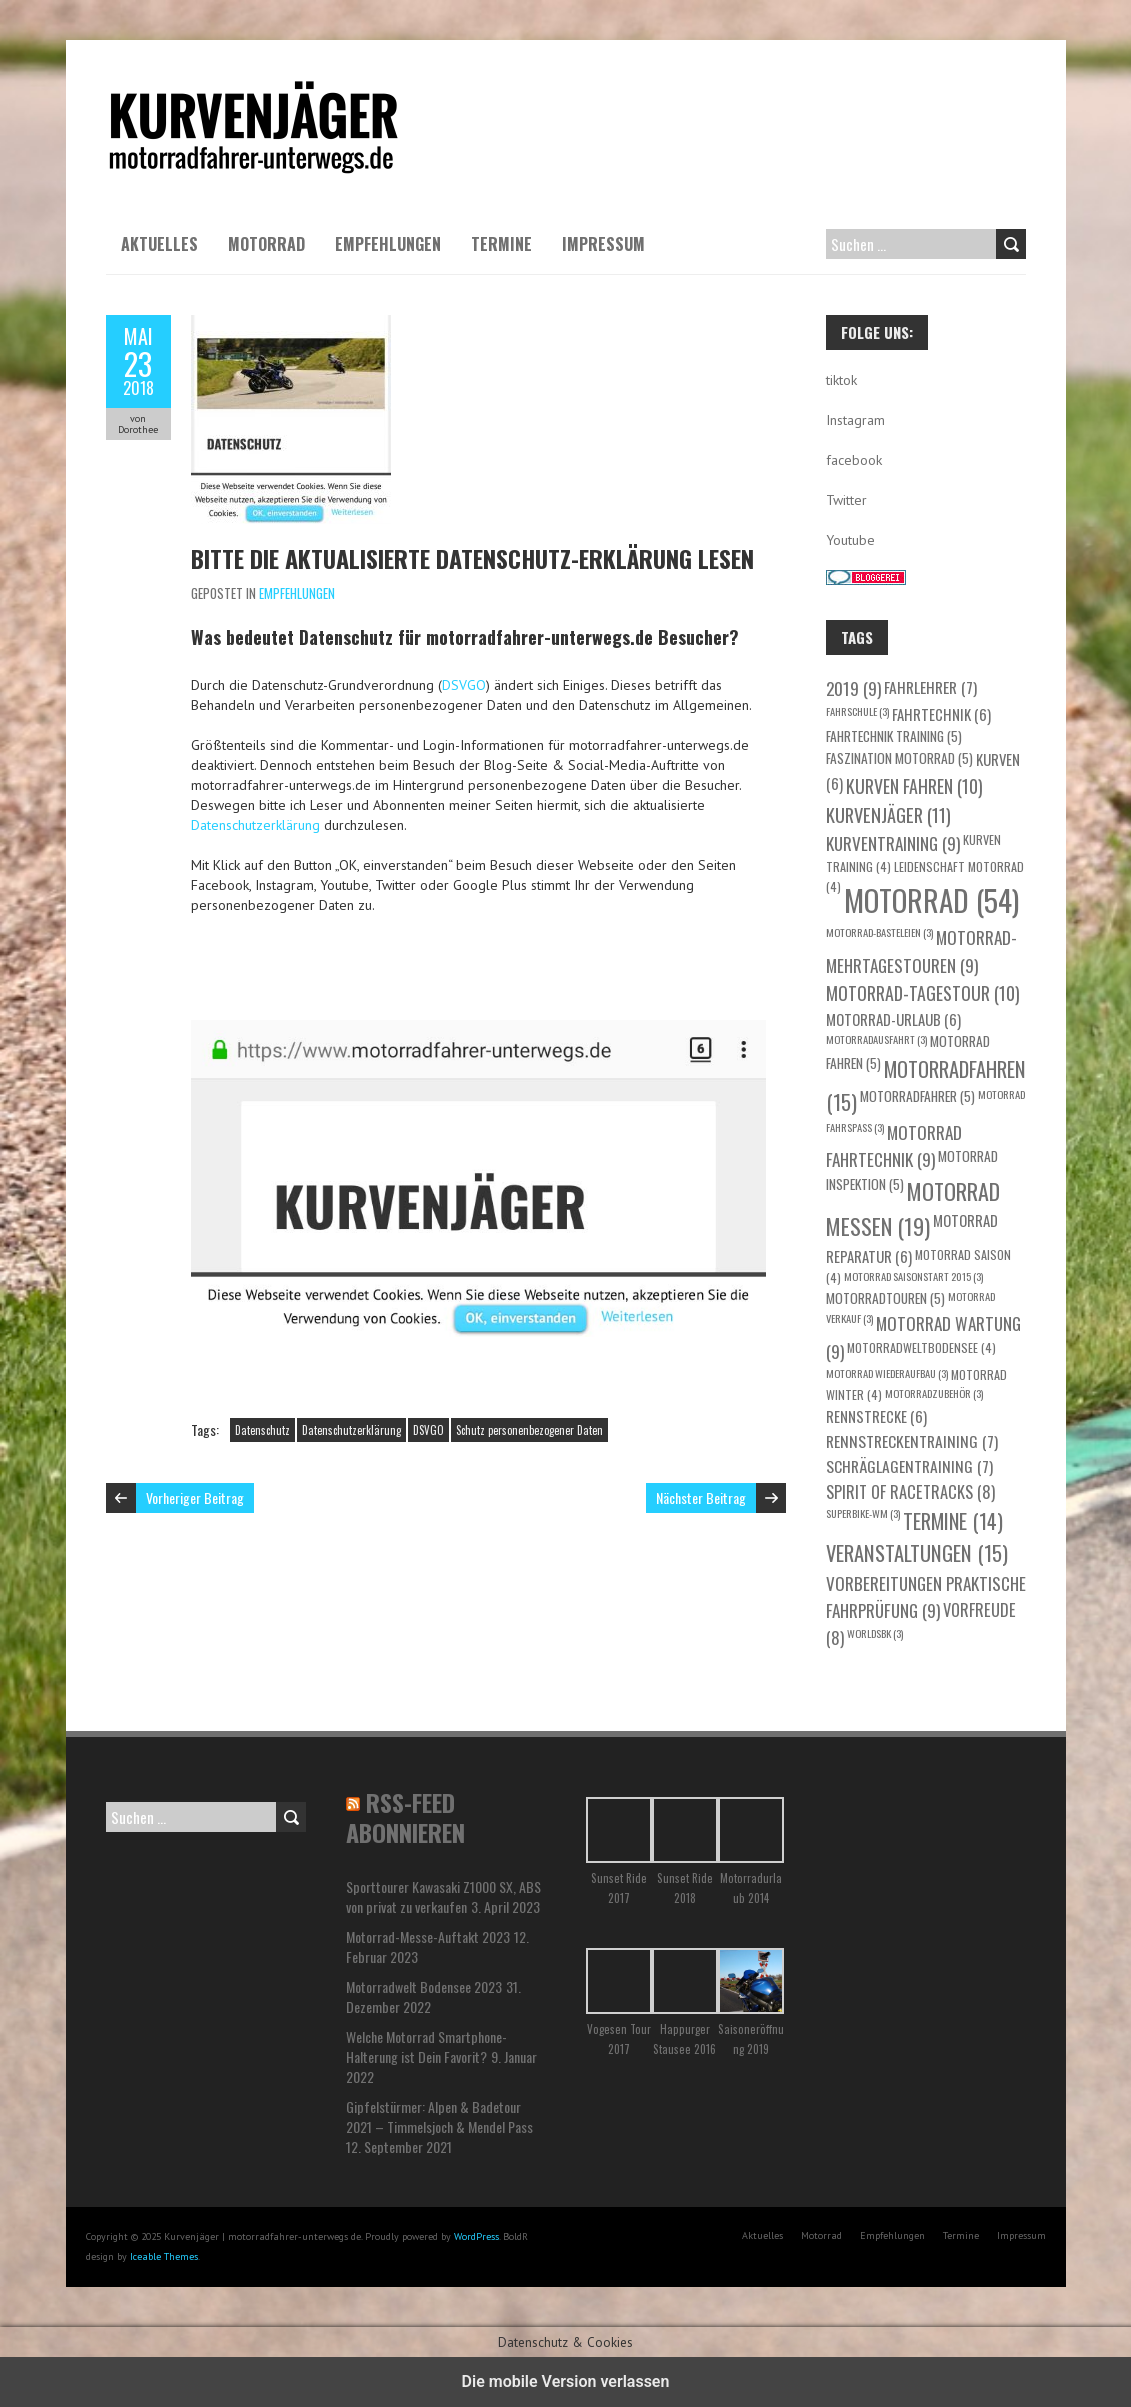  Describe the element at coordinates (255, 825) in the screenshot. I see `Datenschutzerklärung` at that location.